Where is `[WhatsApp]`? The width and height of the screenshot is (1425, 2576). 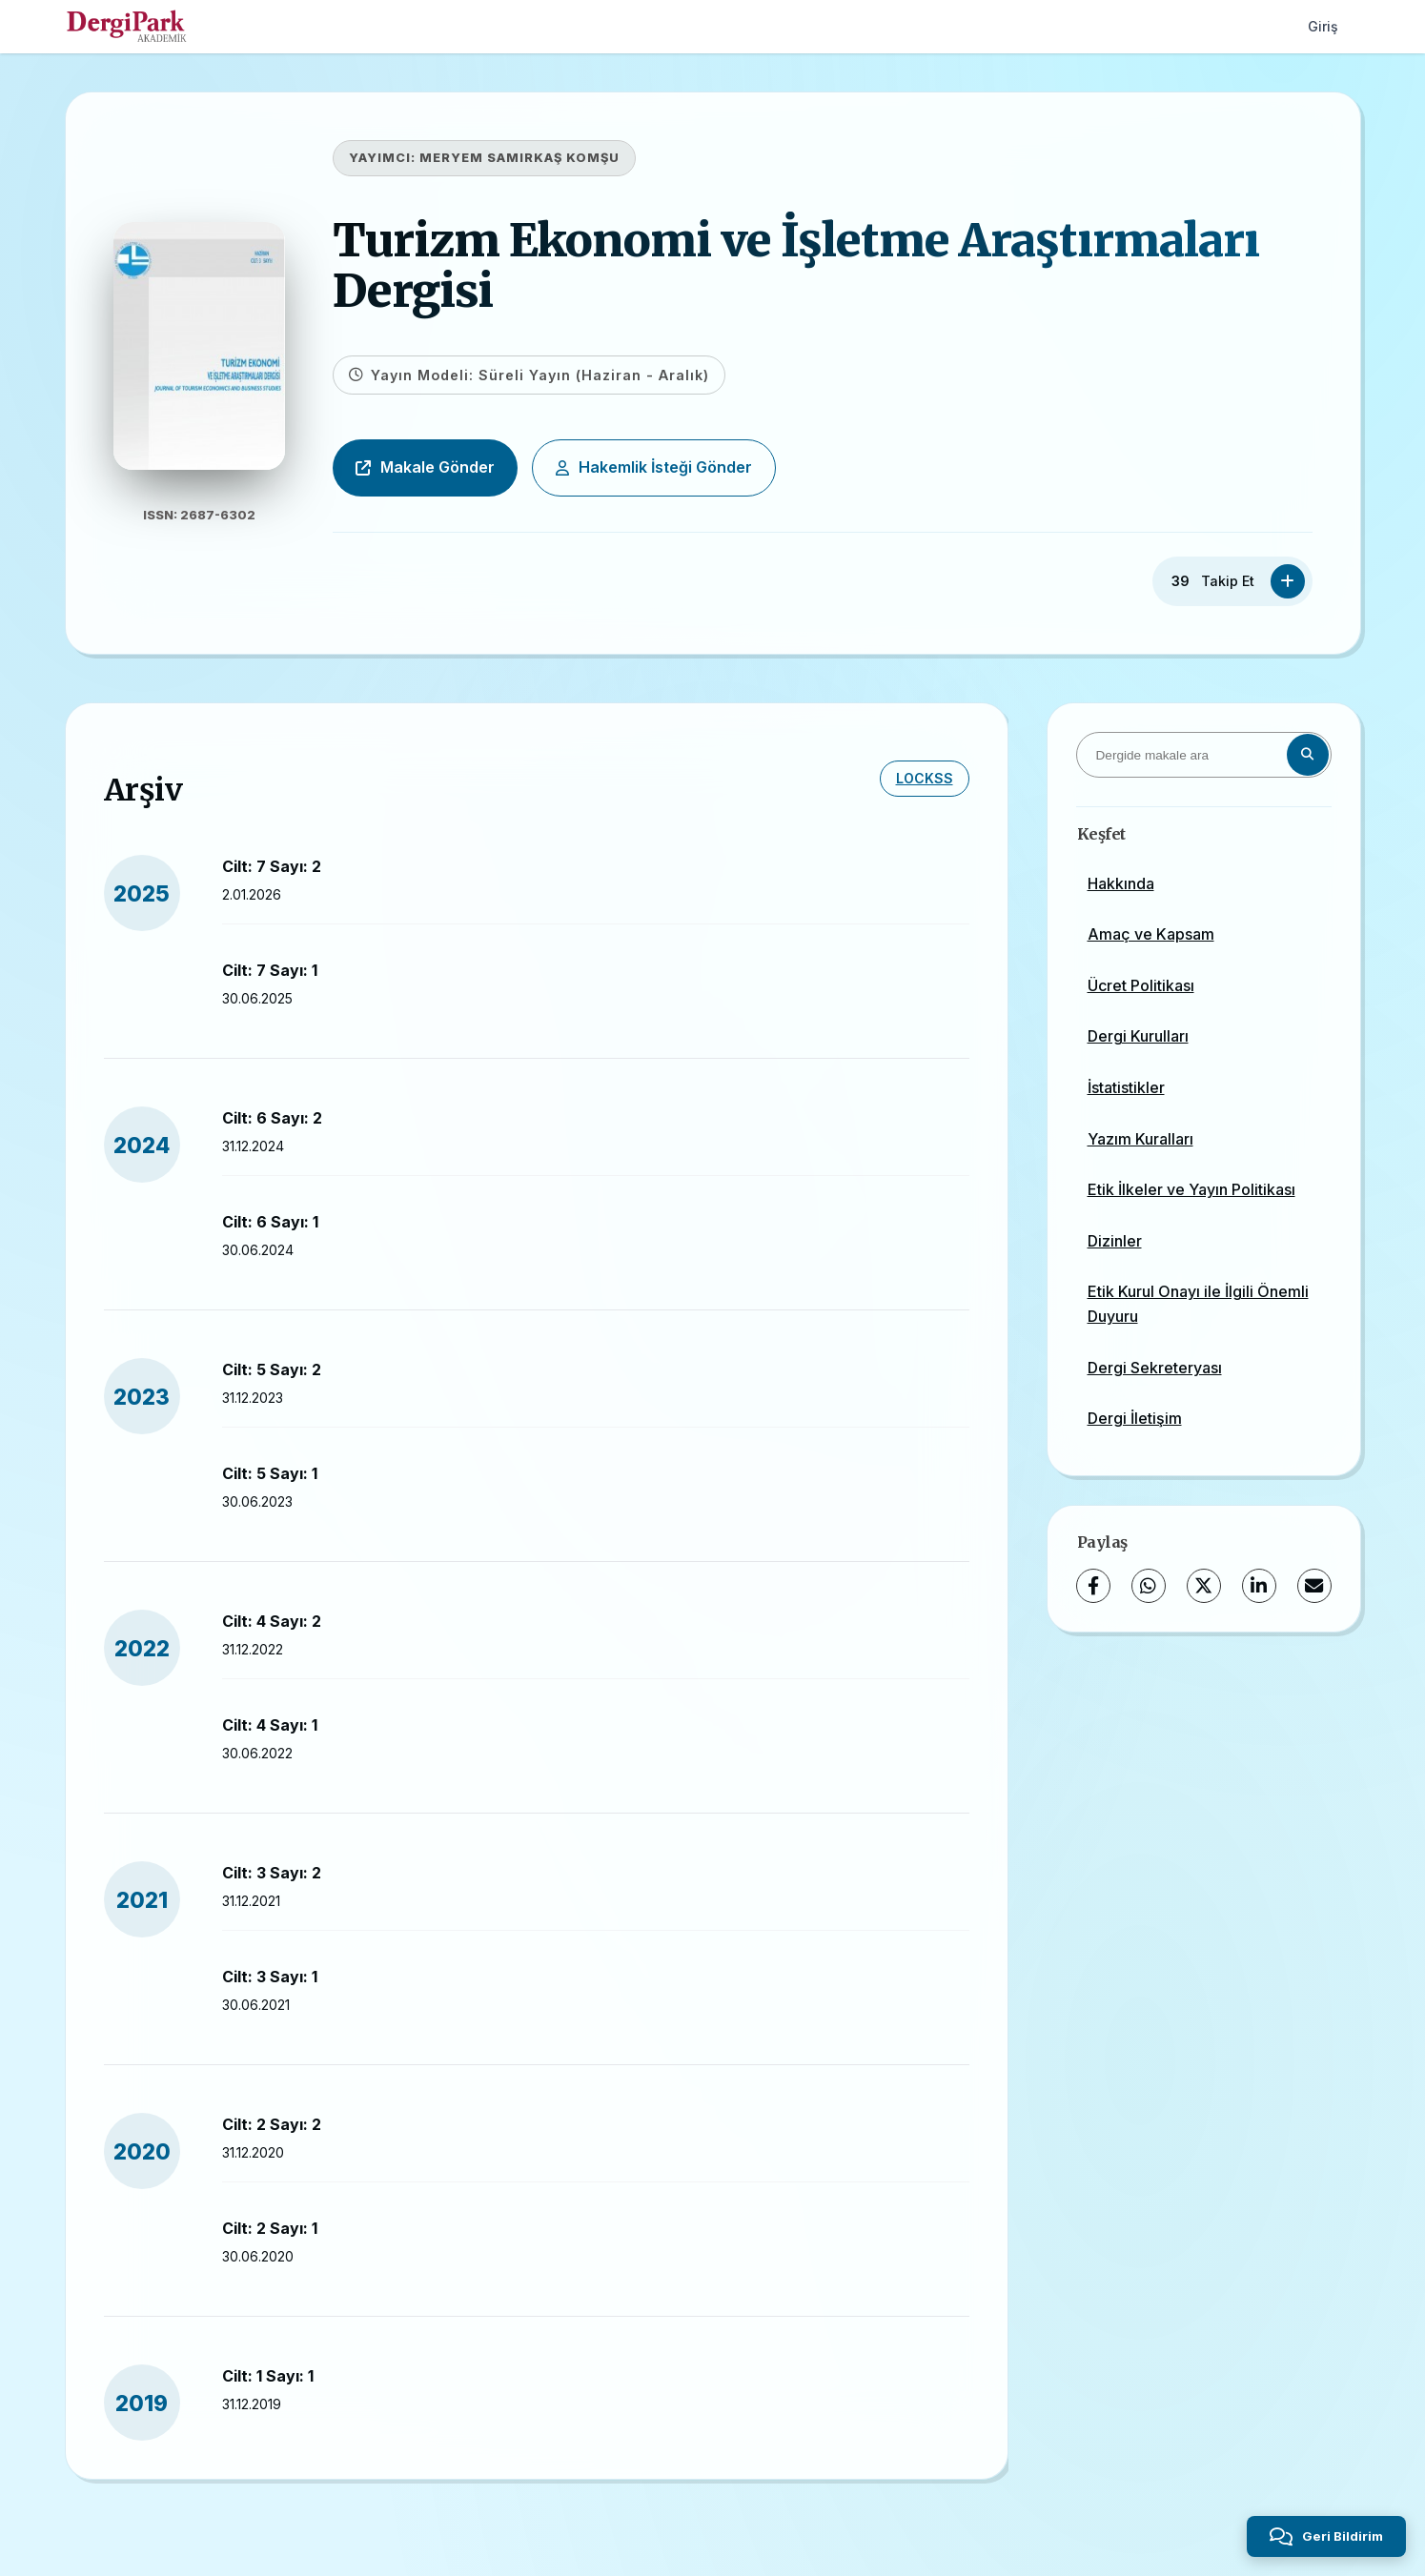
[WhatsApp] is located at coordinates (1148, 1586).